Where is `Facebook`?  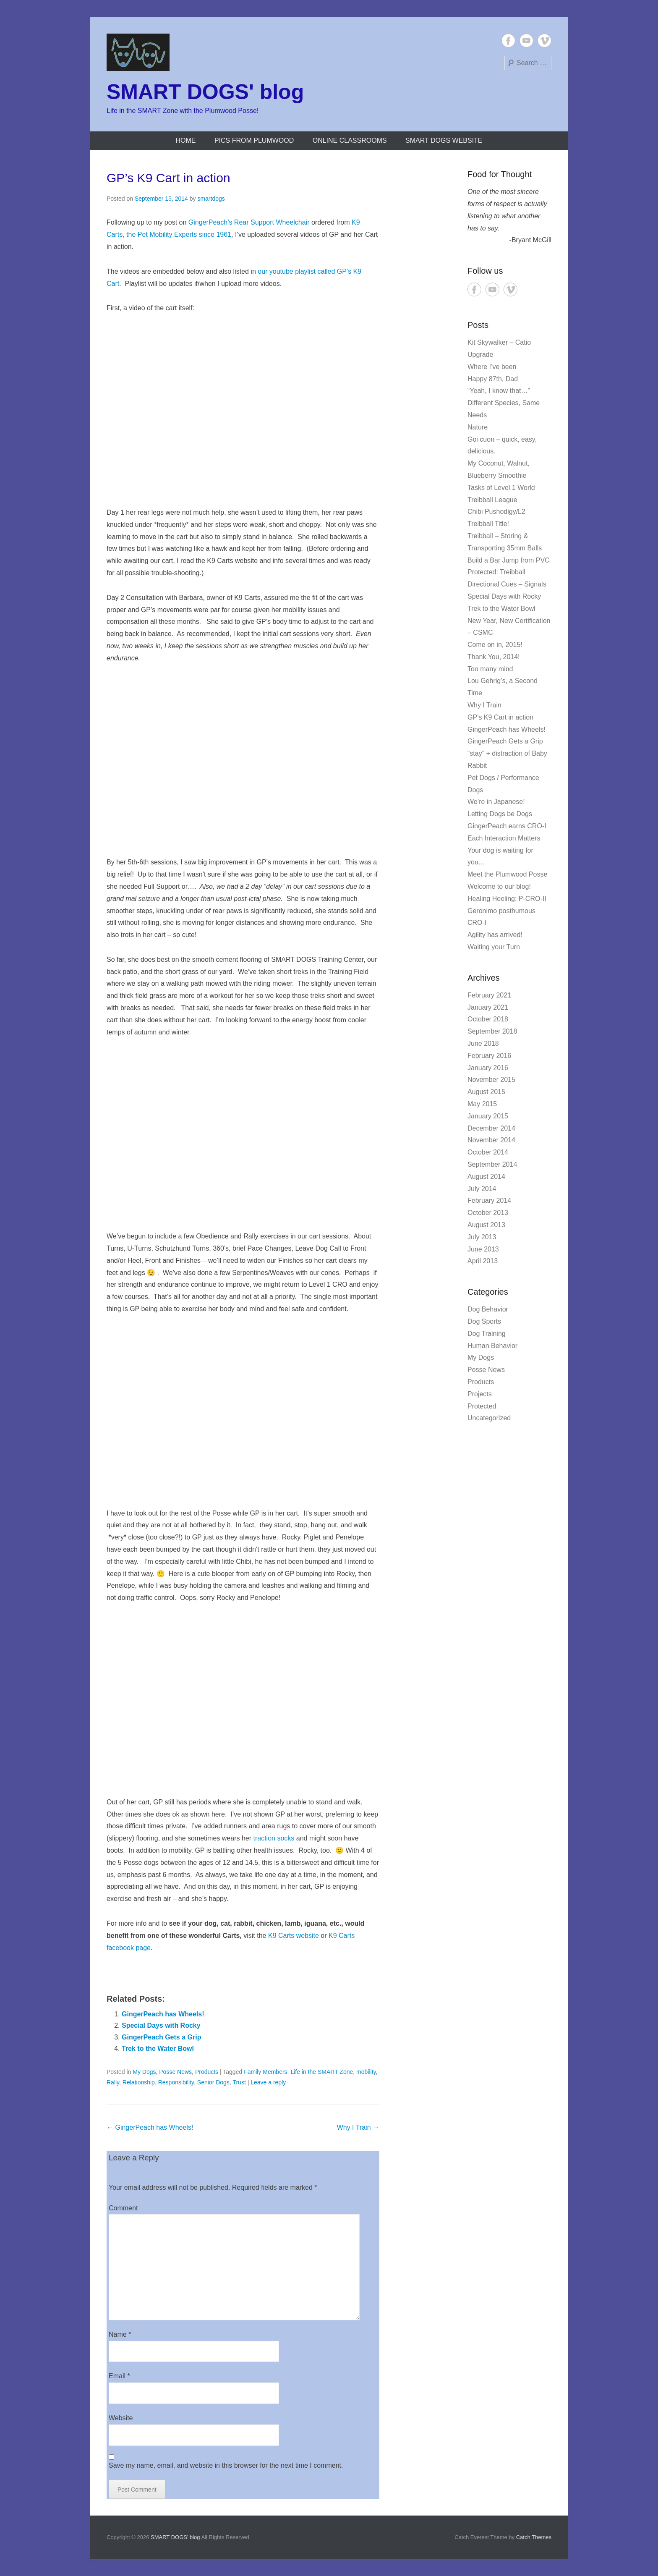 Facebook is located at coordinates (508, 40).